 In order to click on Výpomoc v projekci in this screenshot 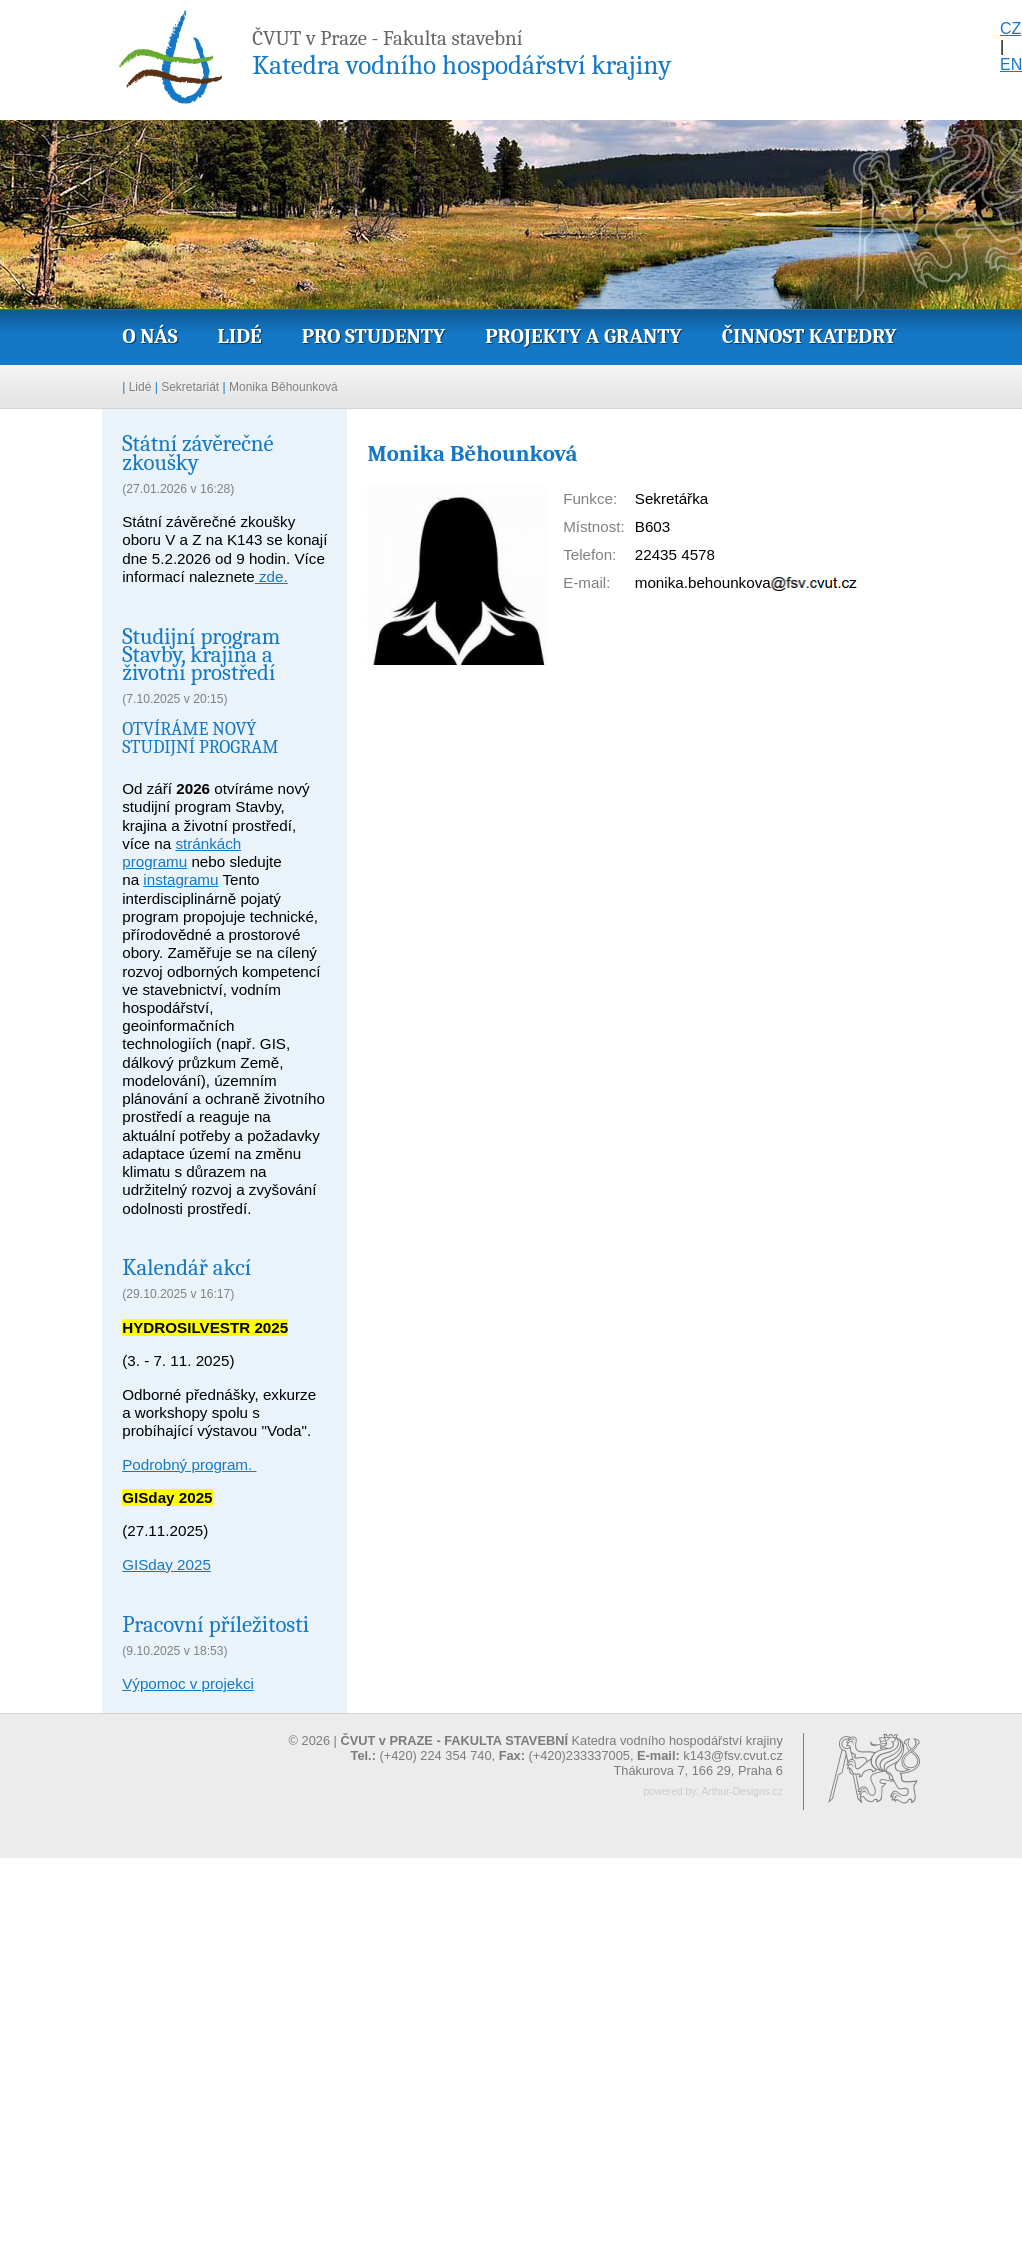, I will do `click(188, 1683)`.